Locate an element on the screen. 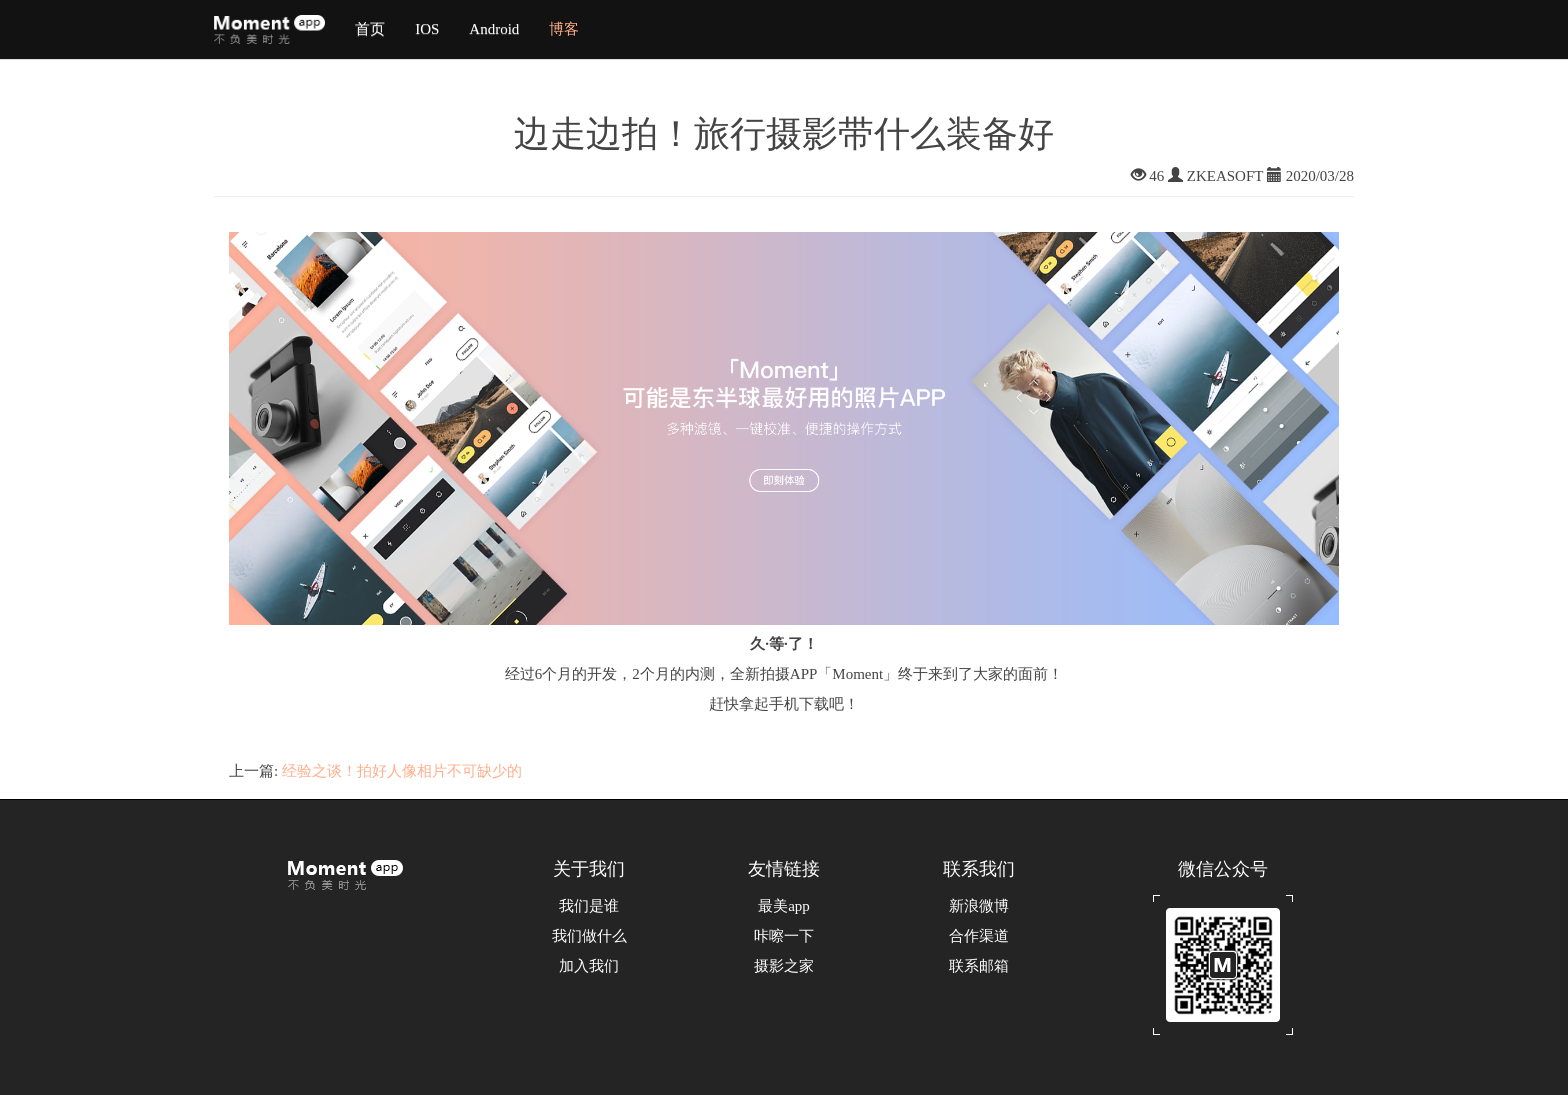  加入我们 is located at coordinates (589, 966).